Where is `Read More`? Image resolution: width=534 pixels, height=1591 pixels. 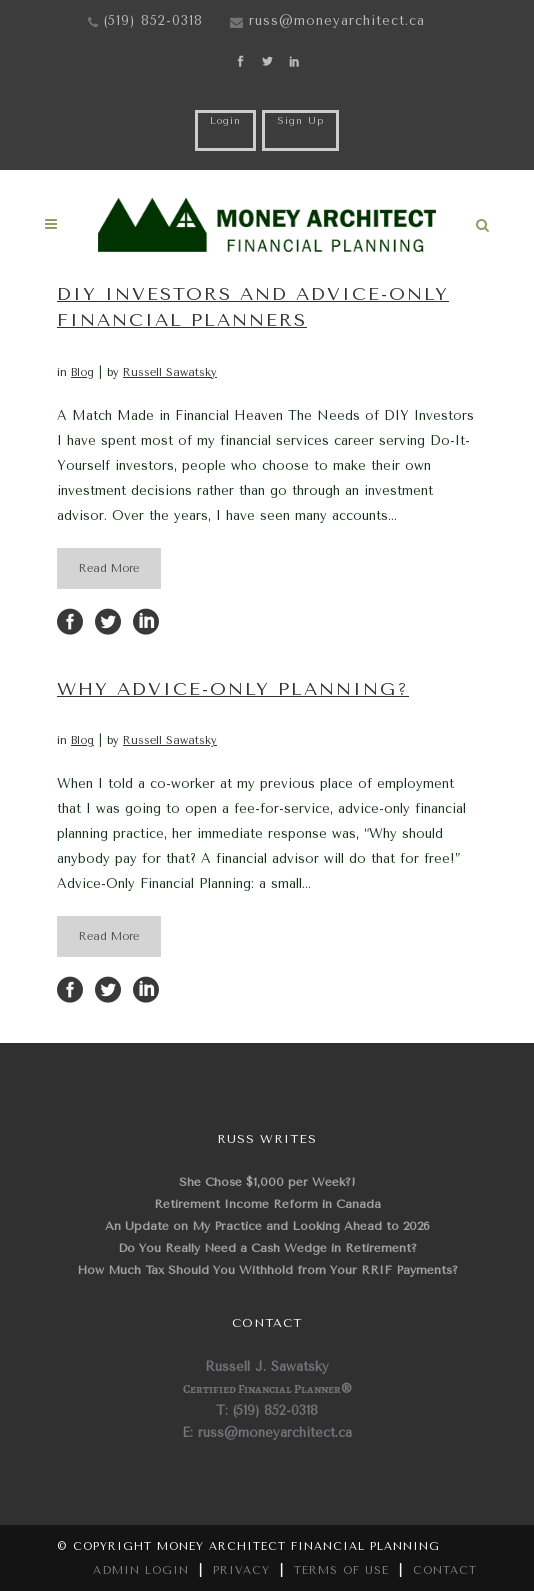
Read More is located at coordinates (109, 568).